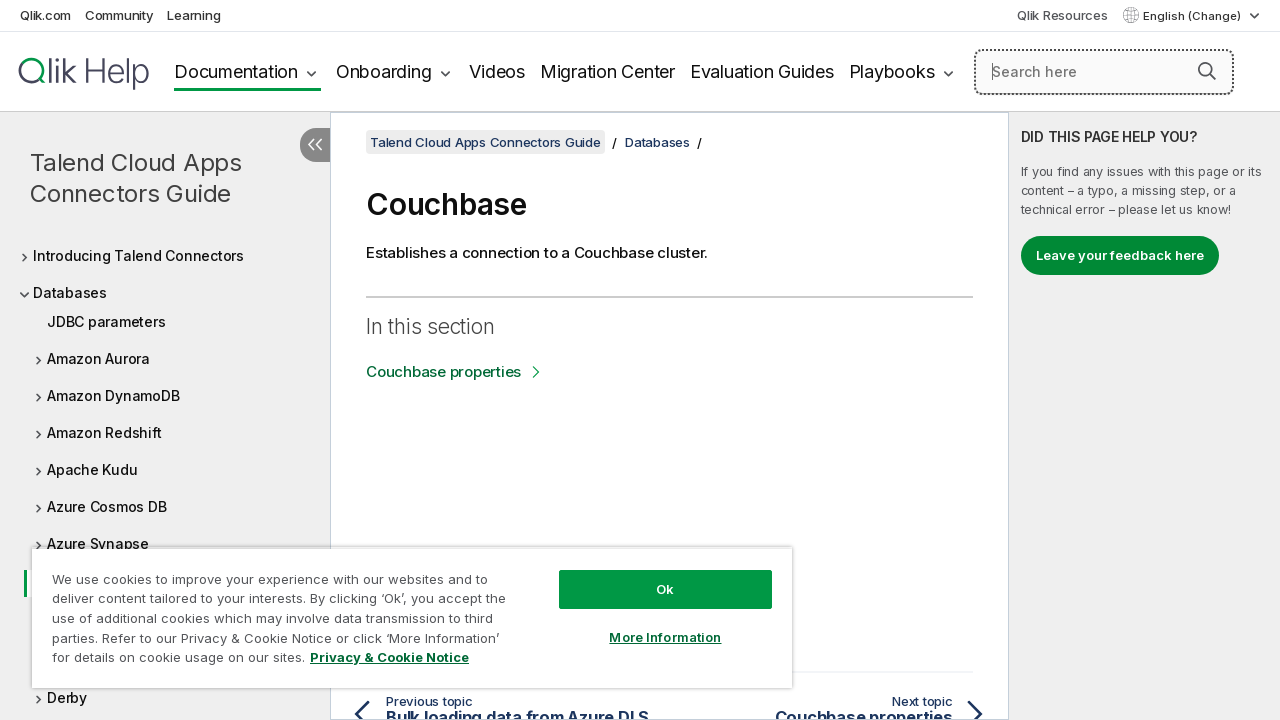 Image resolution: width=1280 pixels, height=720 pixels. Describe the element at coordinates (138, 255) in the screenshot. I see `Introducing Talend Connectors` at that location.